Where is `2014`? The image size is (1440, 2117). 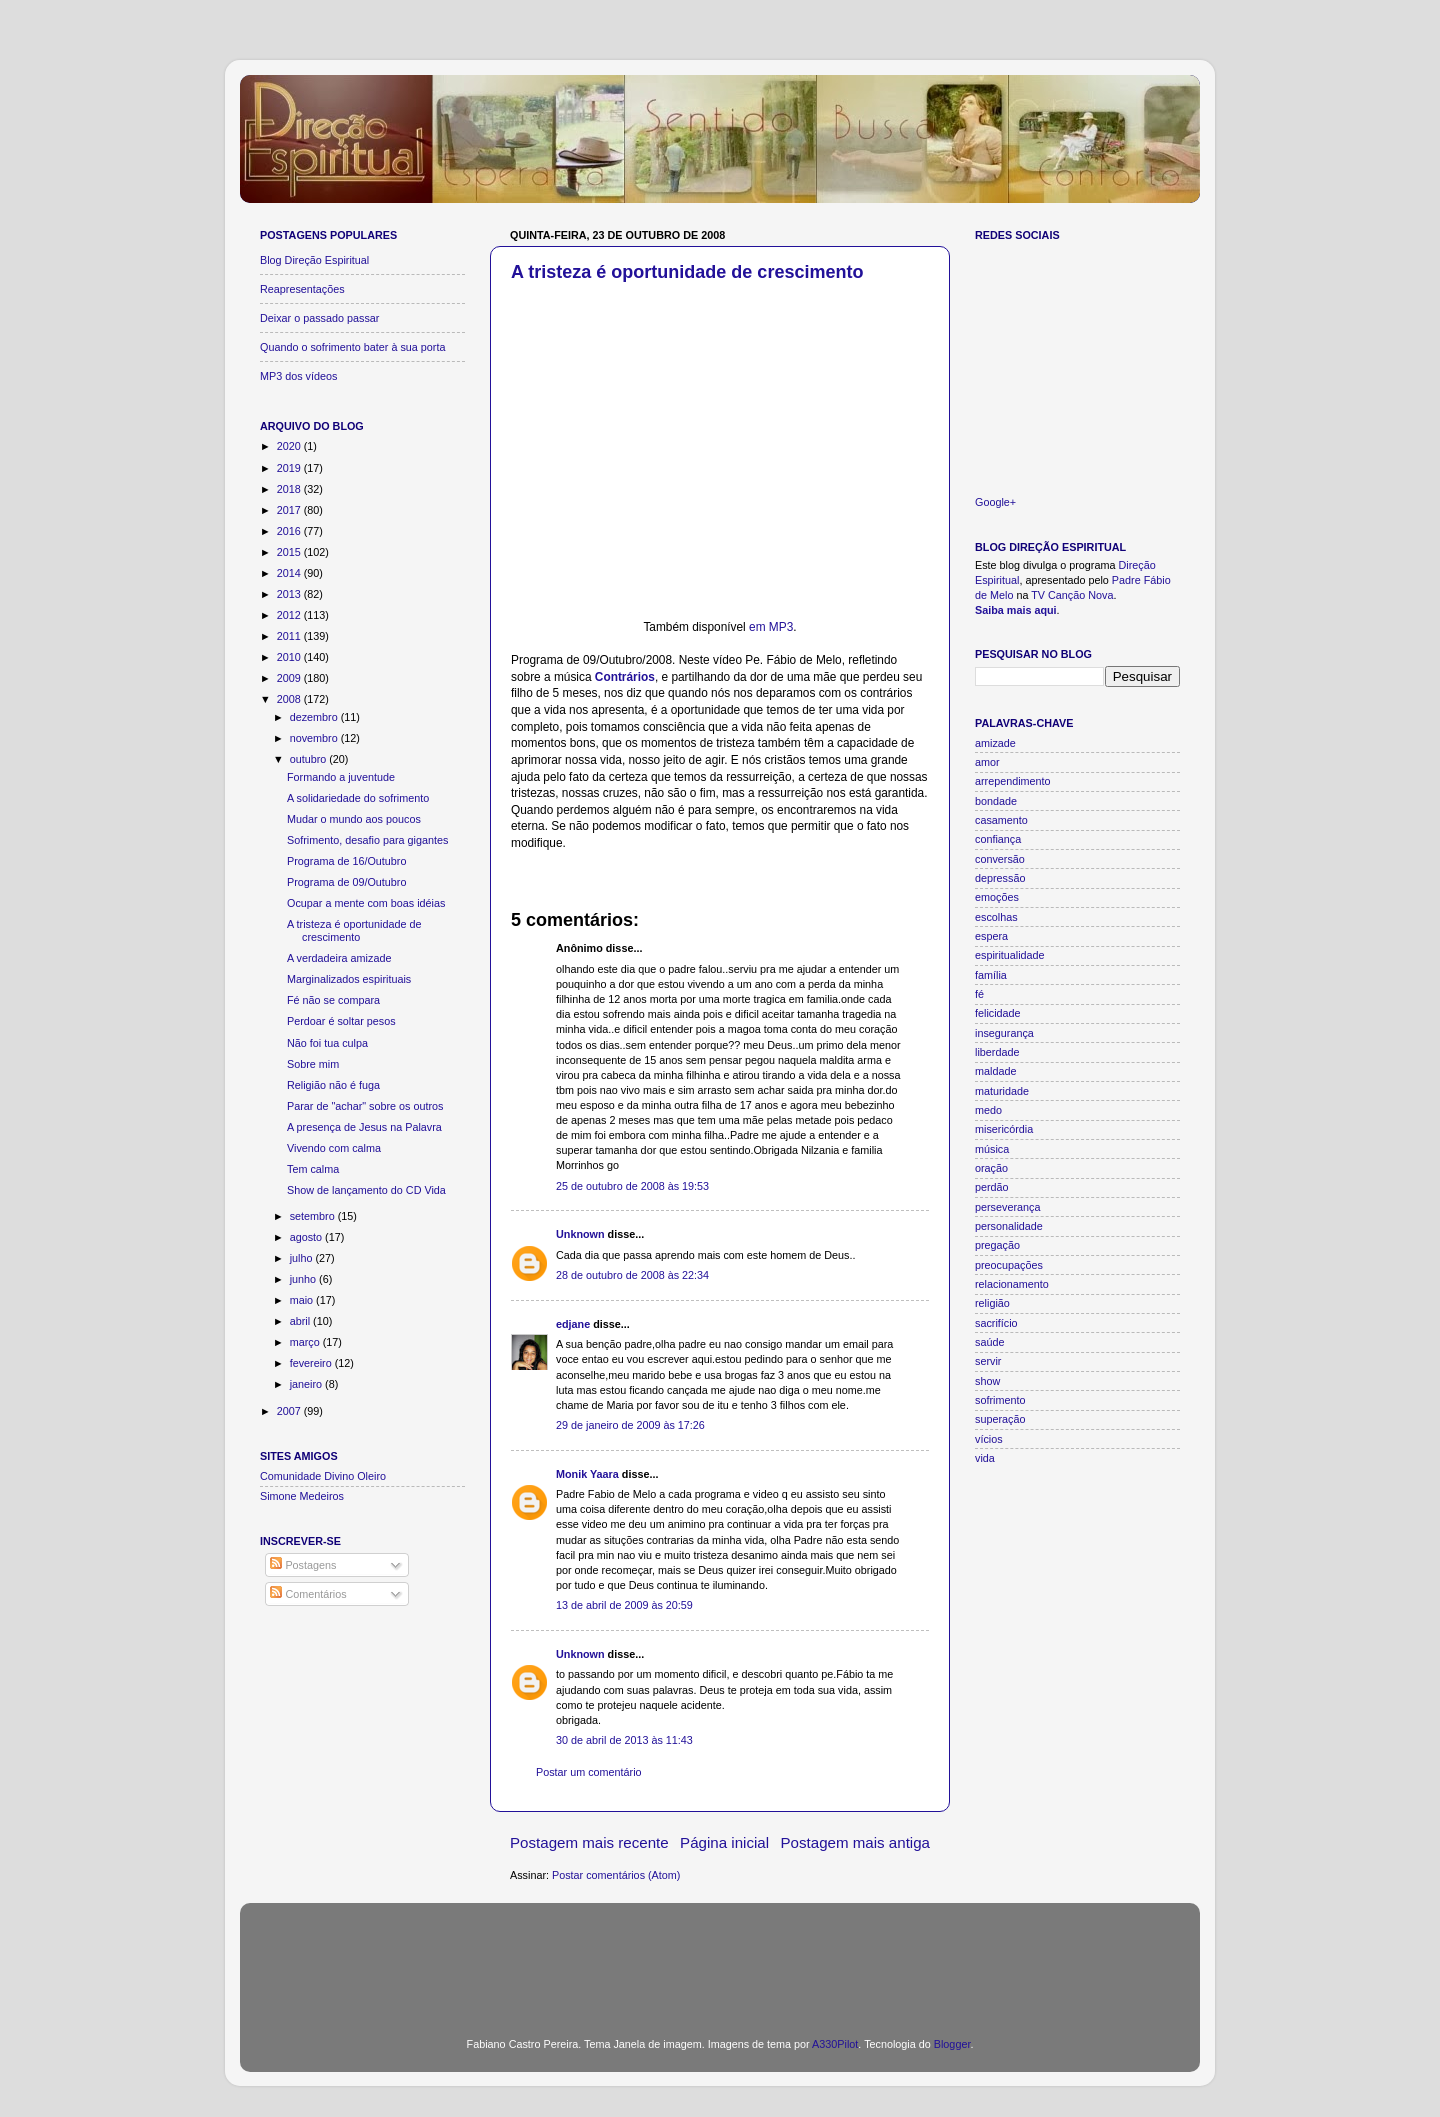
2014 is located at coordinates (290, 573).